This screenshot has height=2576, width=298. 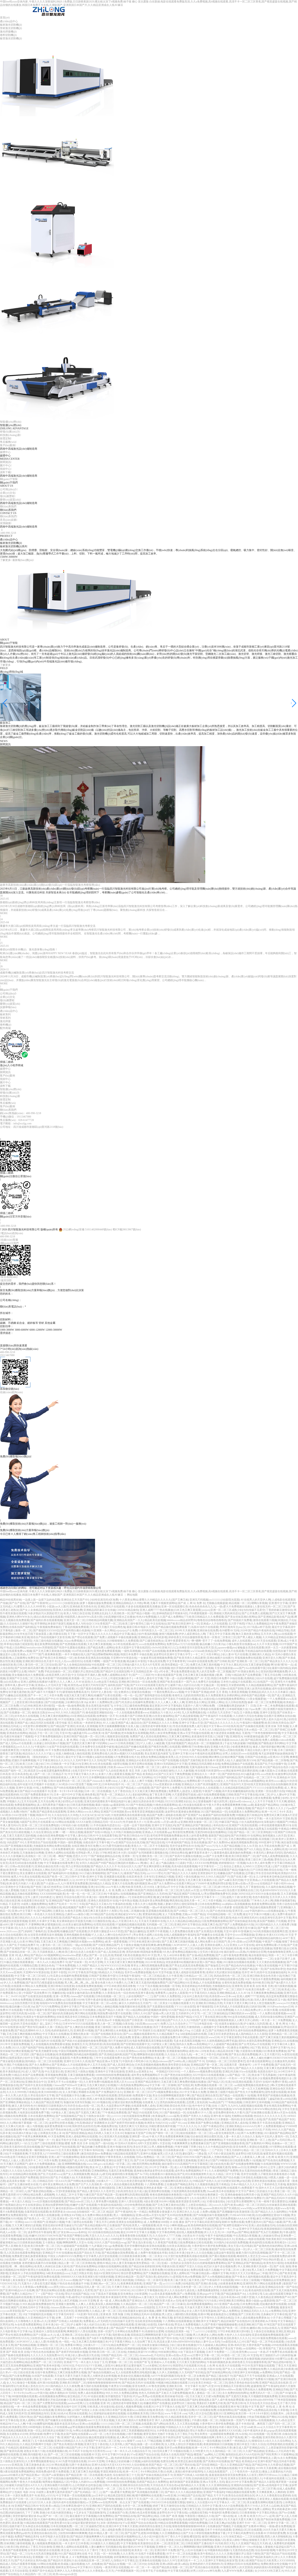 I want to click on 玩两个丰满老熟女, so click(x=79, y=2464).